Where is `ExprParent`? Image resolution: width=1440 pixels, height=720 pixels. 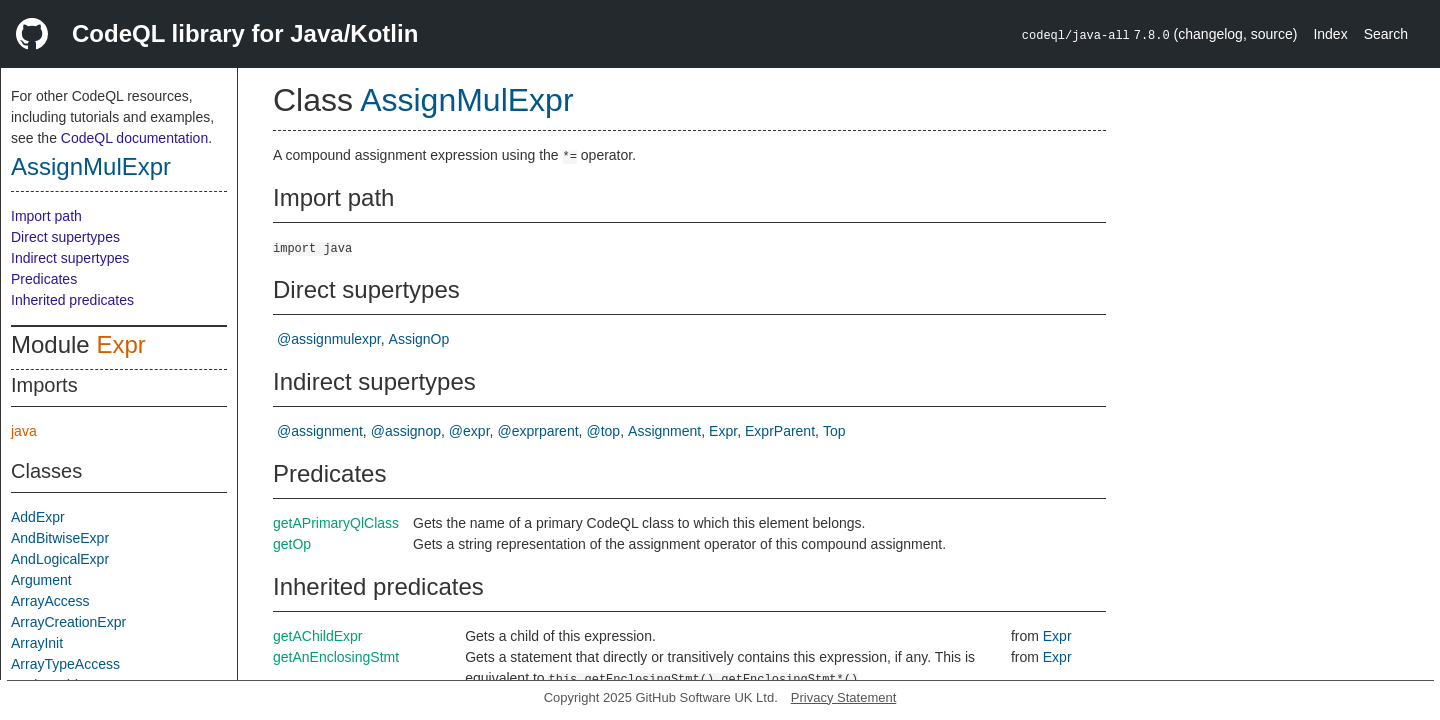
ExprParent is located at coordinates (780, 431).